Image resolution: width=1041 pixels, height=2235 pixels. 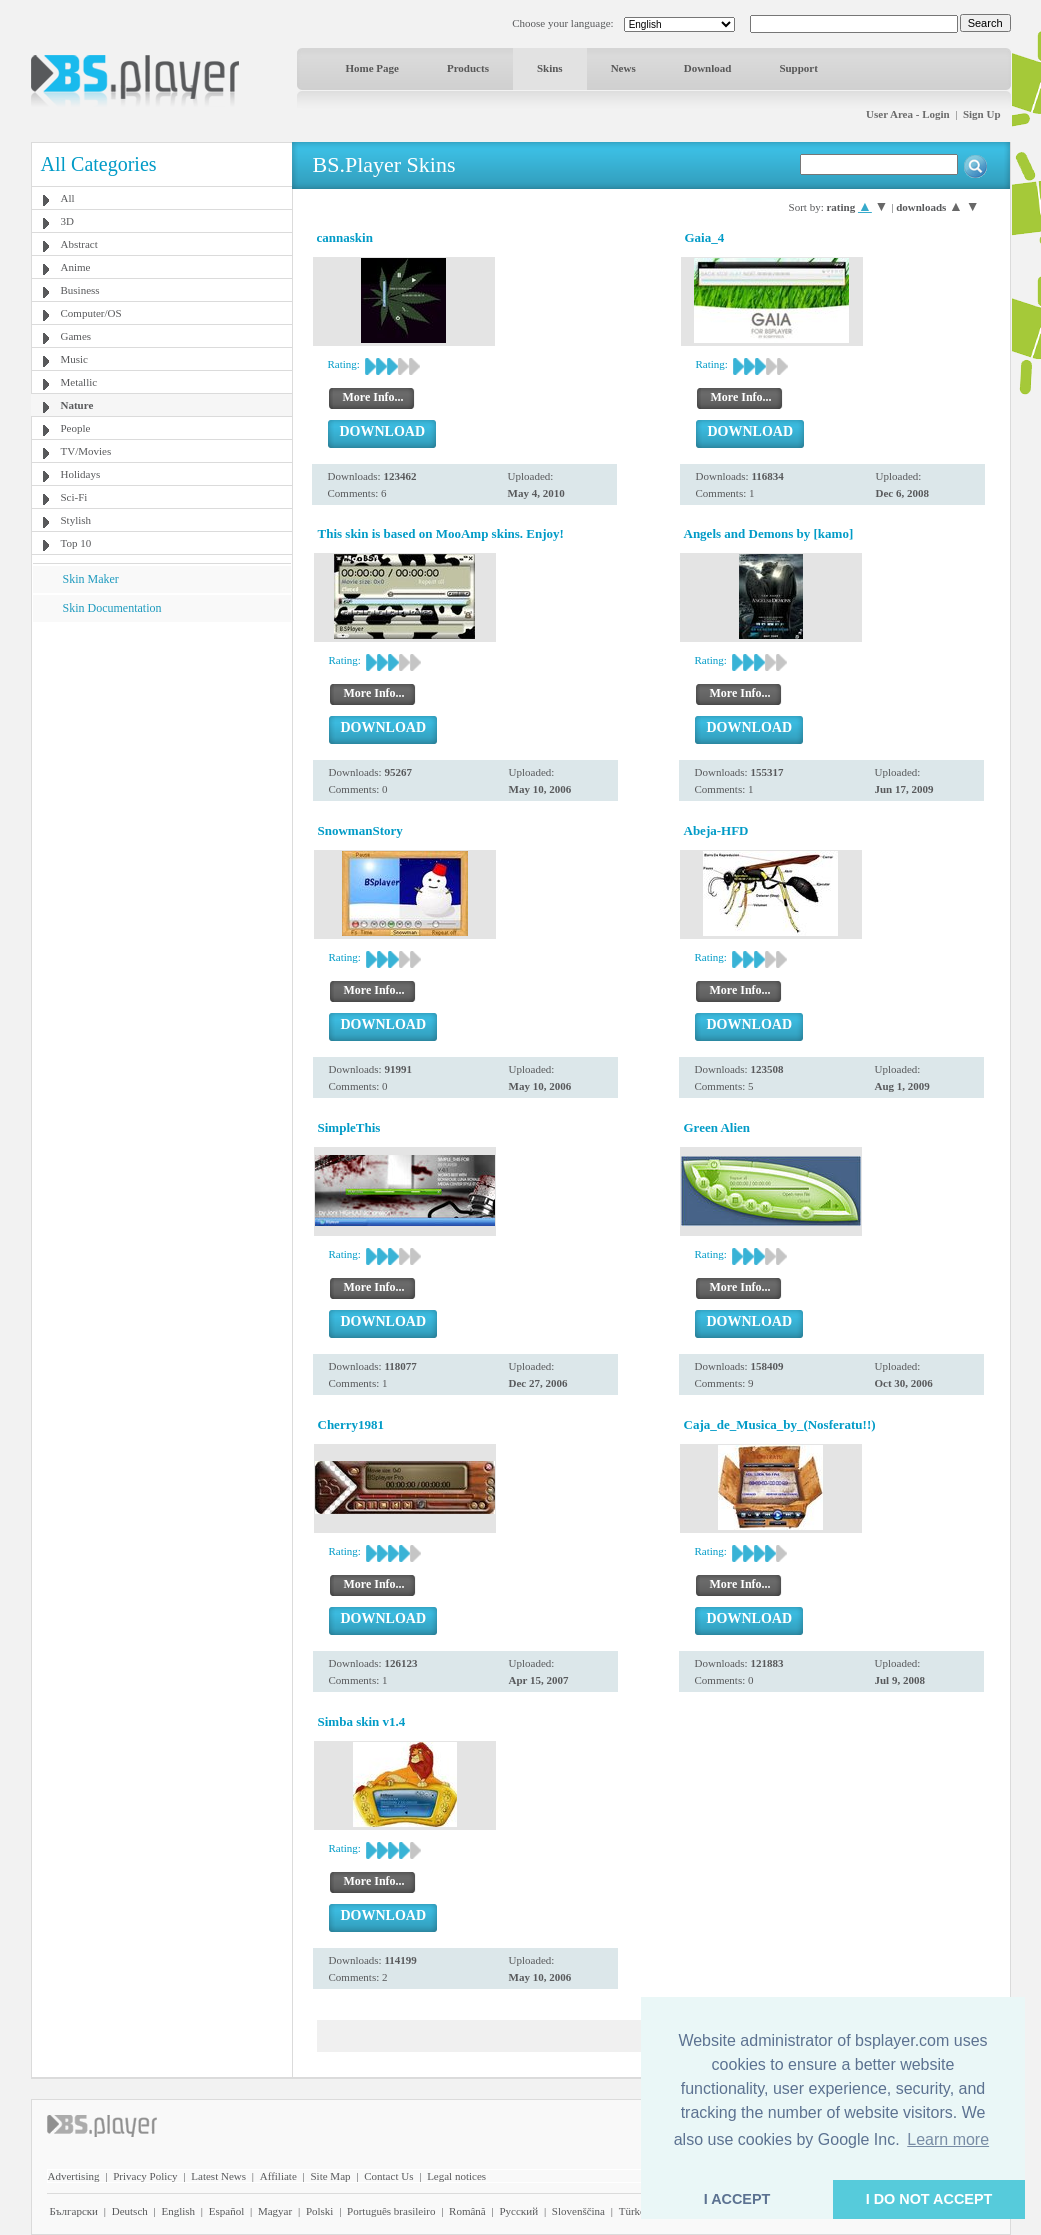 What do you see at coordinates (929, 2199) in the screenshot?
I see `I DO NOT ACCEPT [button]` at bounding box center [929, 2199].